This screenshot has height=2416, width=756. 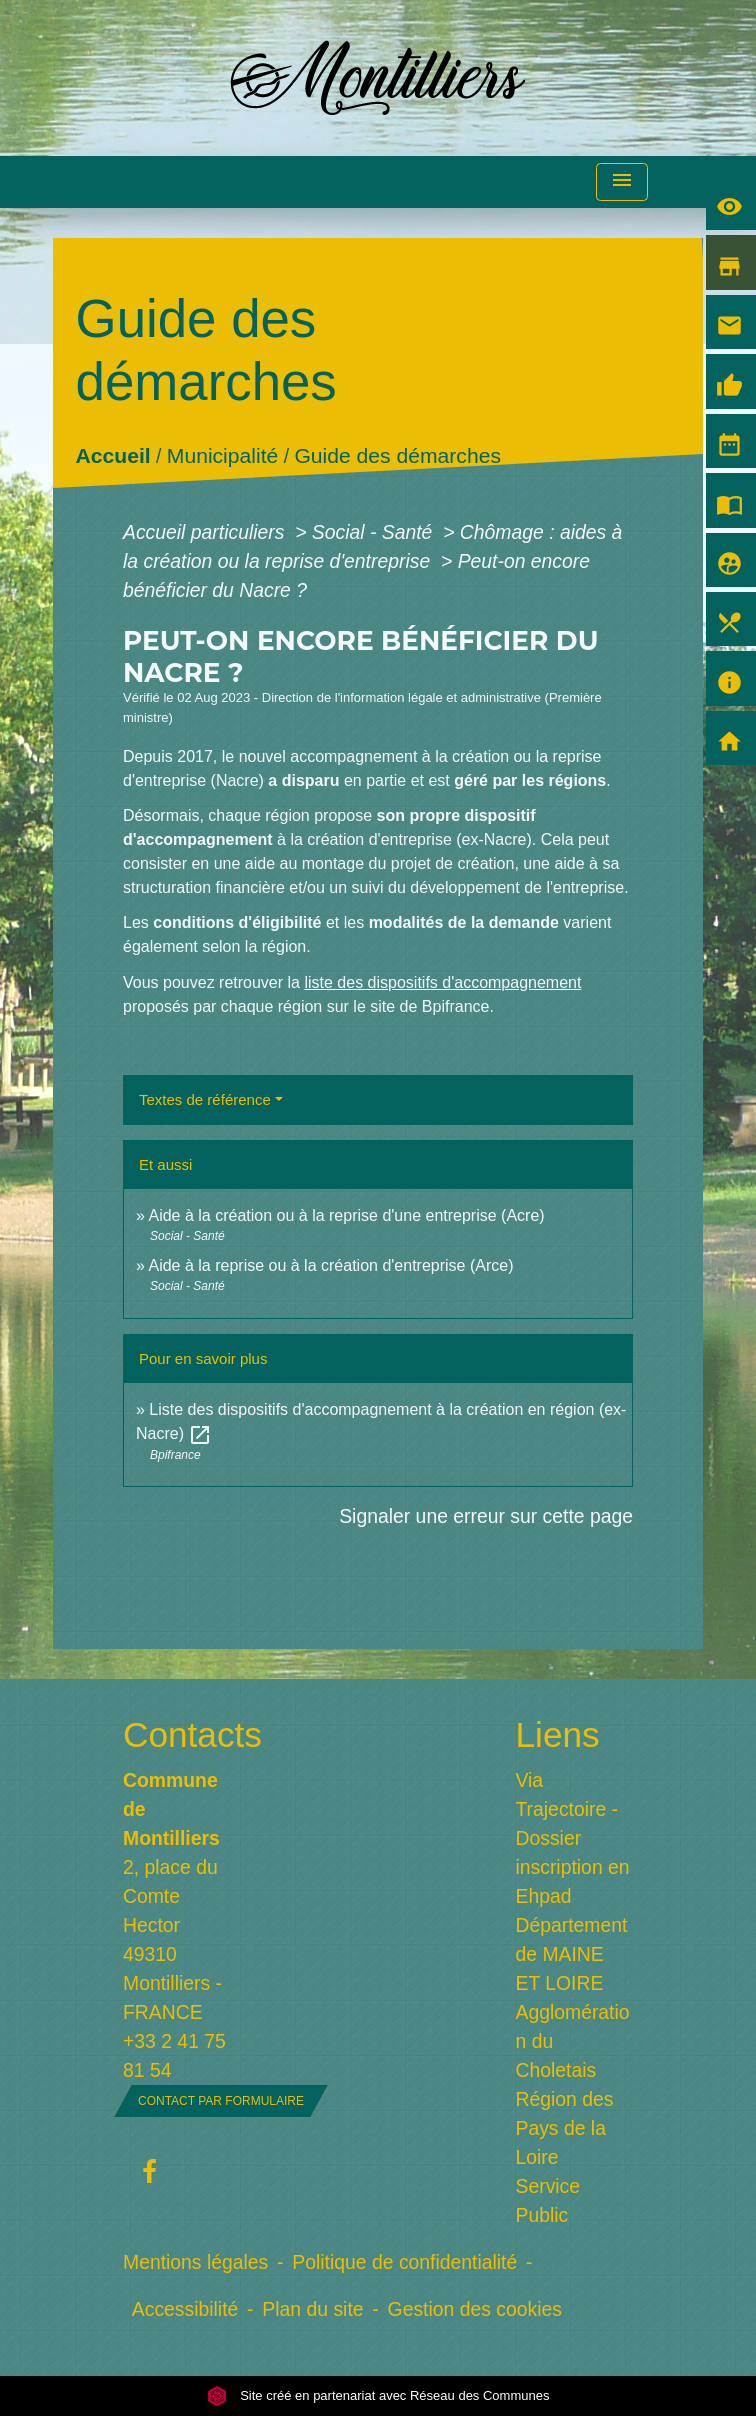 I want to click on Textes de référence, so click(x=205, y=1099).